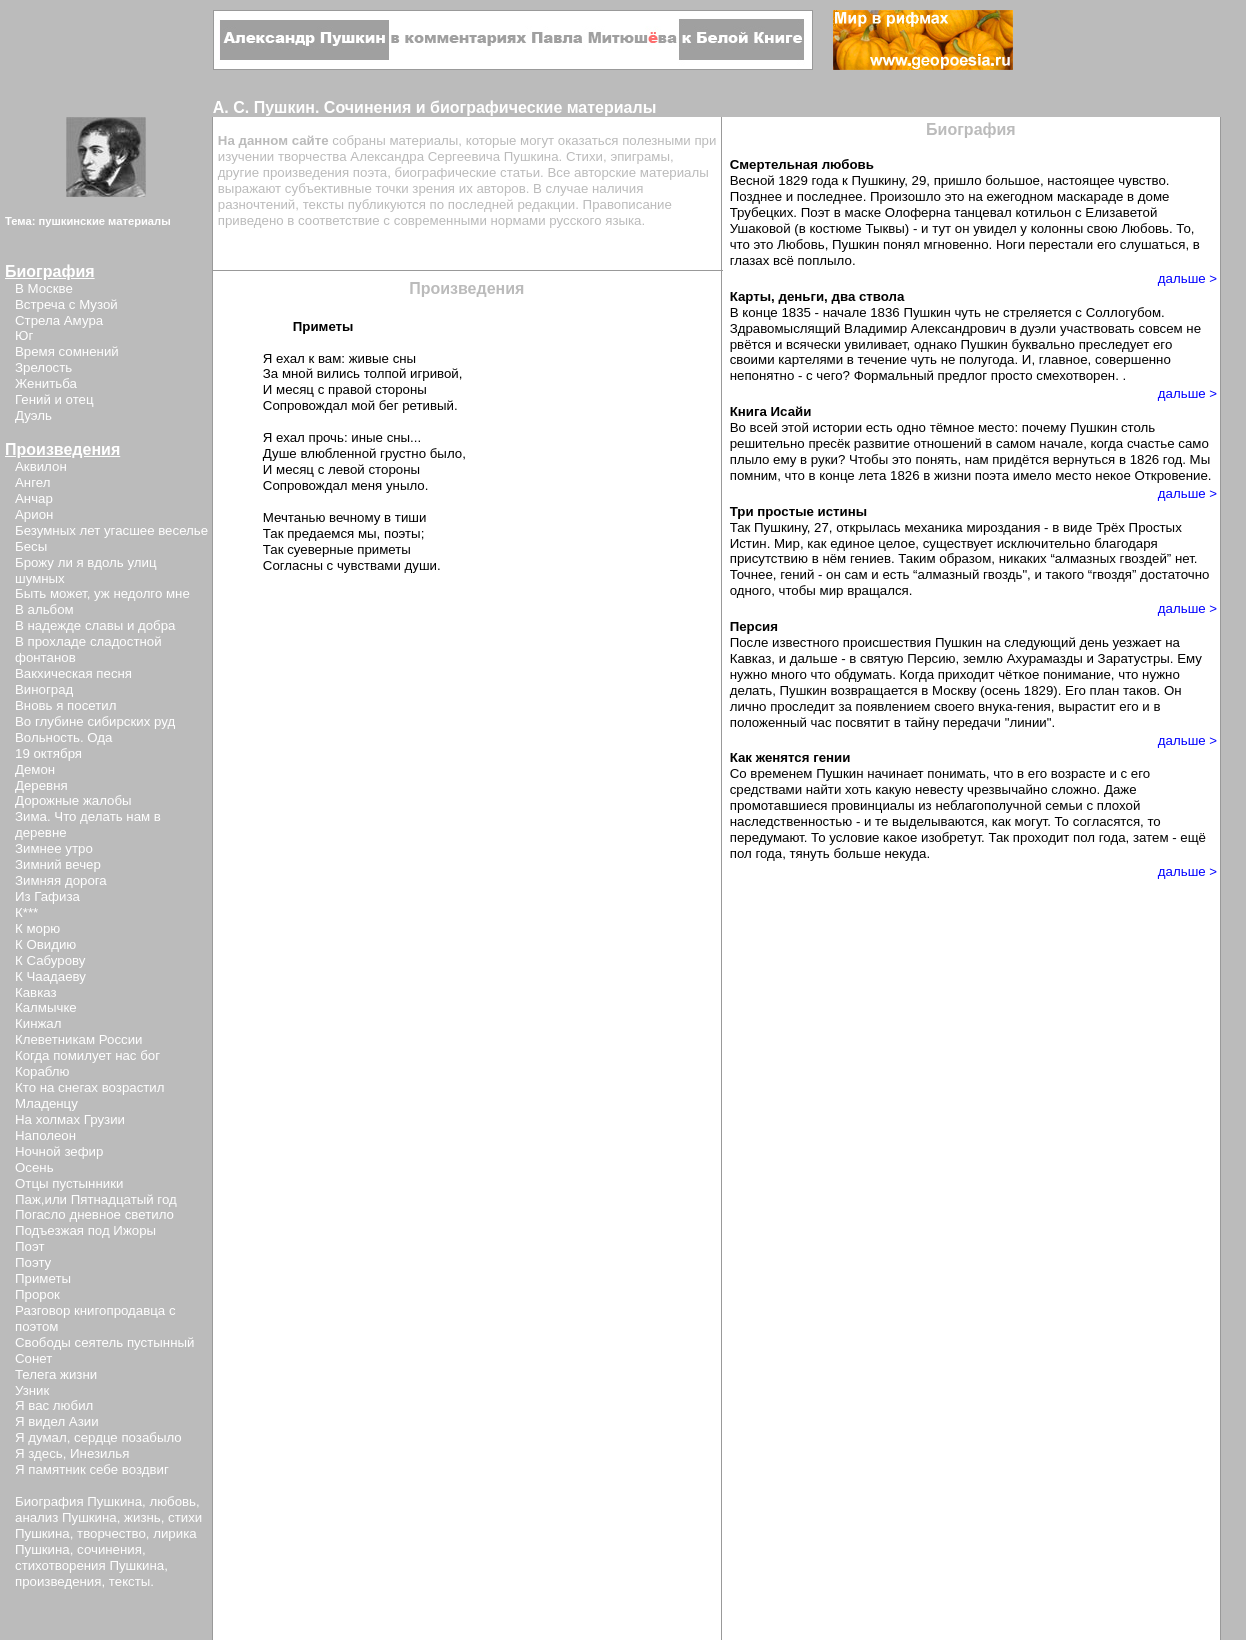 This screenshot has width=1246, height=1640. Describe the element at coordinates (1187, 278) in the screenshot. I see `дальше >` at that location.